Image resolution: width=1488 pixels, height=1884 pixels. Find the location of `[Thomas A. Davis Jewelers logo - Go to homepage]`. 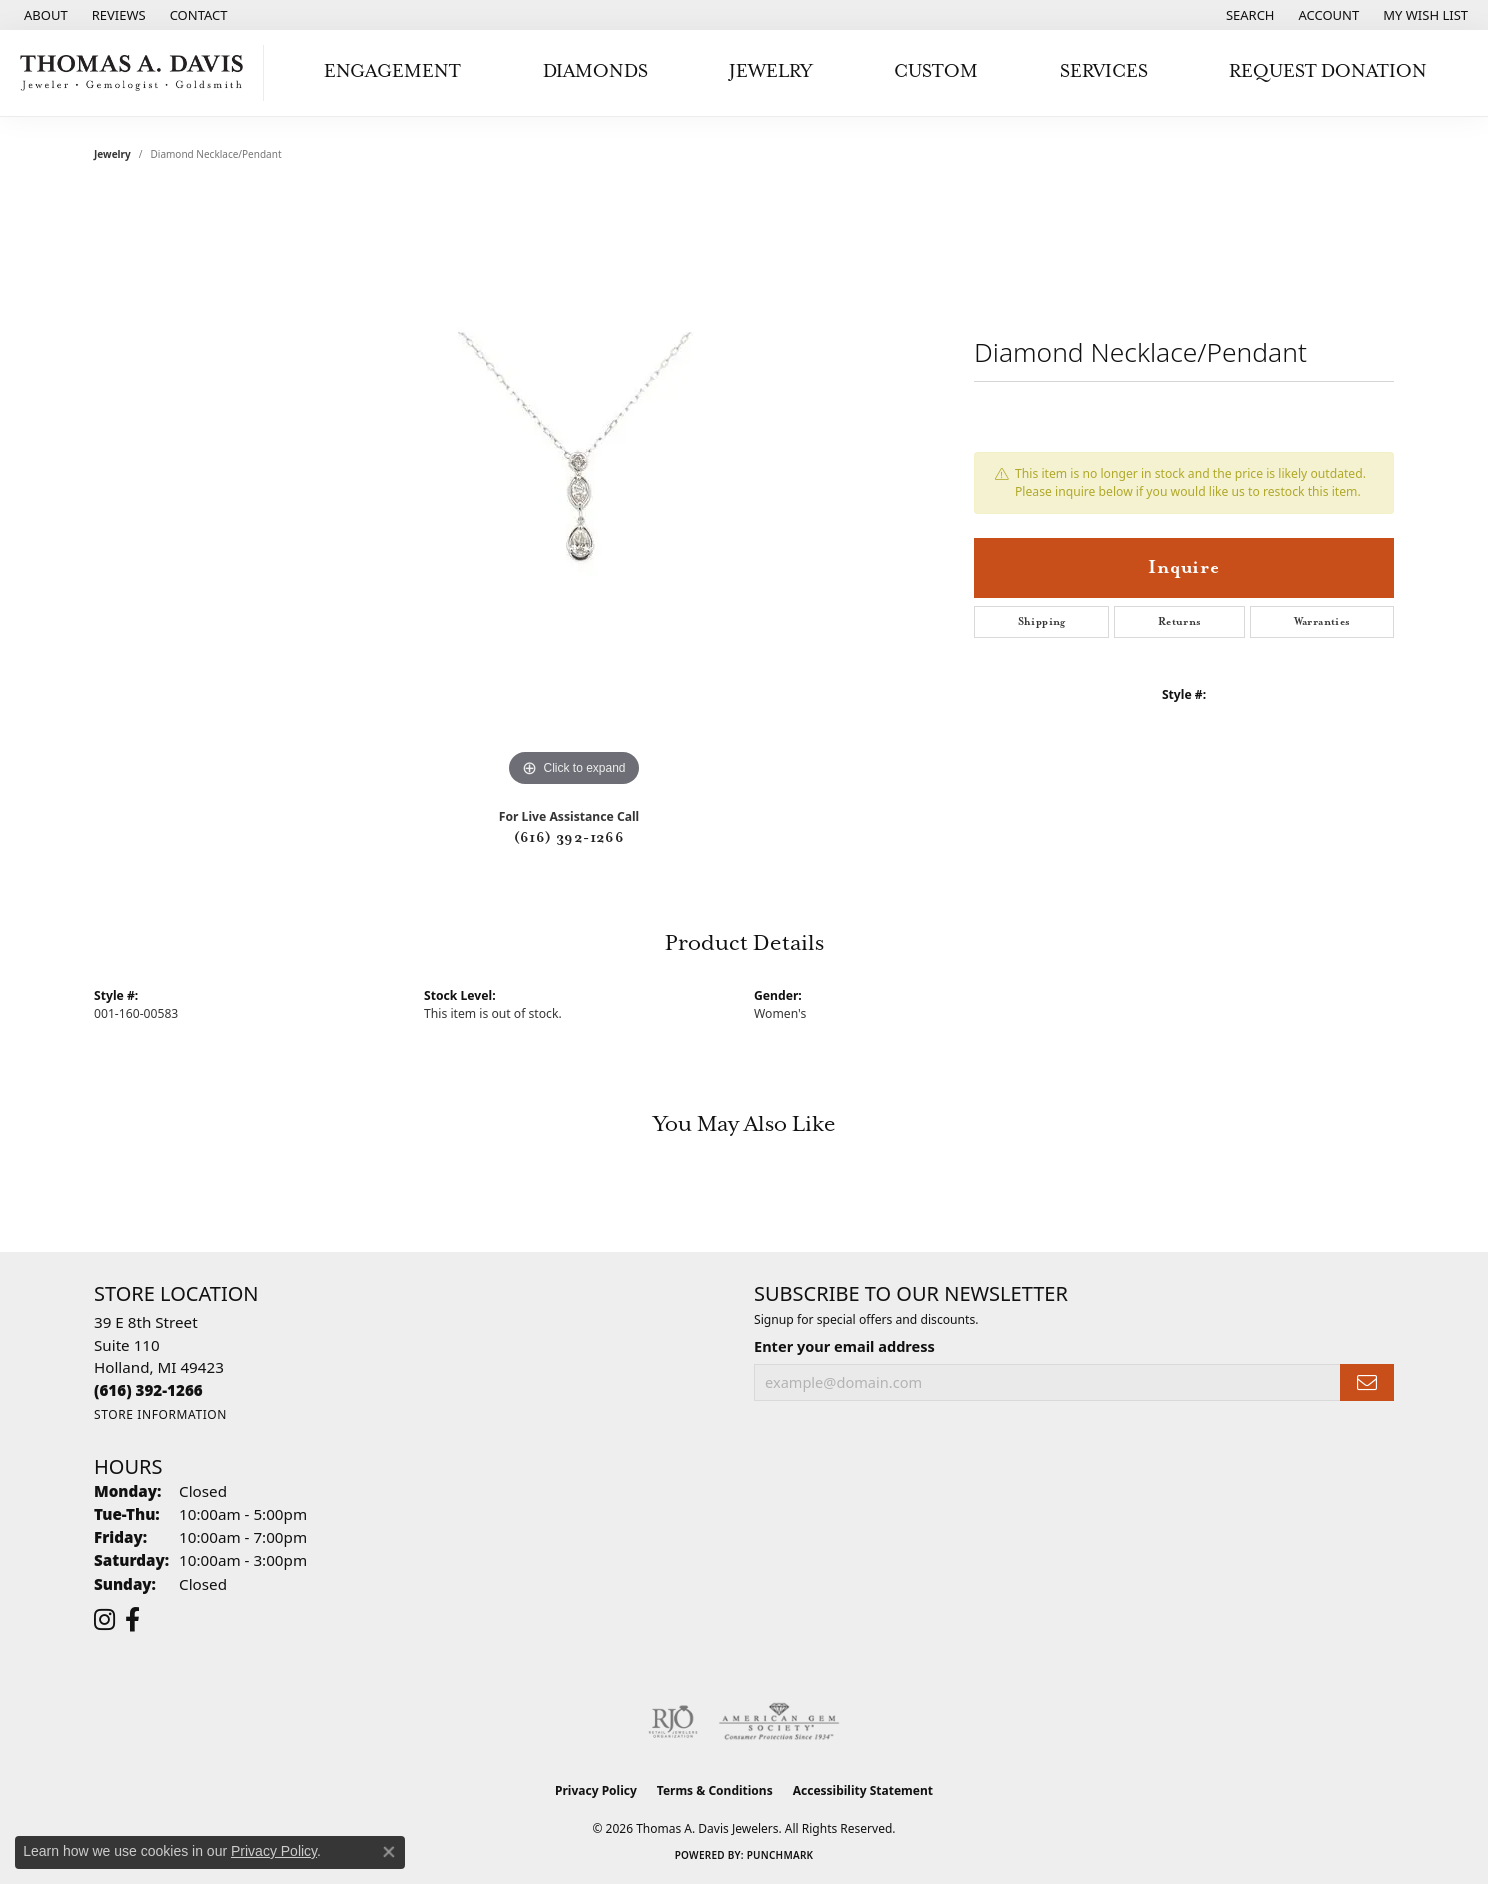

[Thomas A. Davis Jewelers logo - Go to homepage] is located at coordinates (137, 73).